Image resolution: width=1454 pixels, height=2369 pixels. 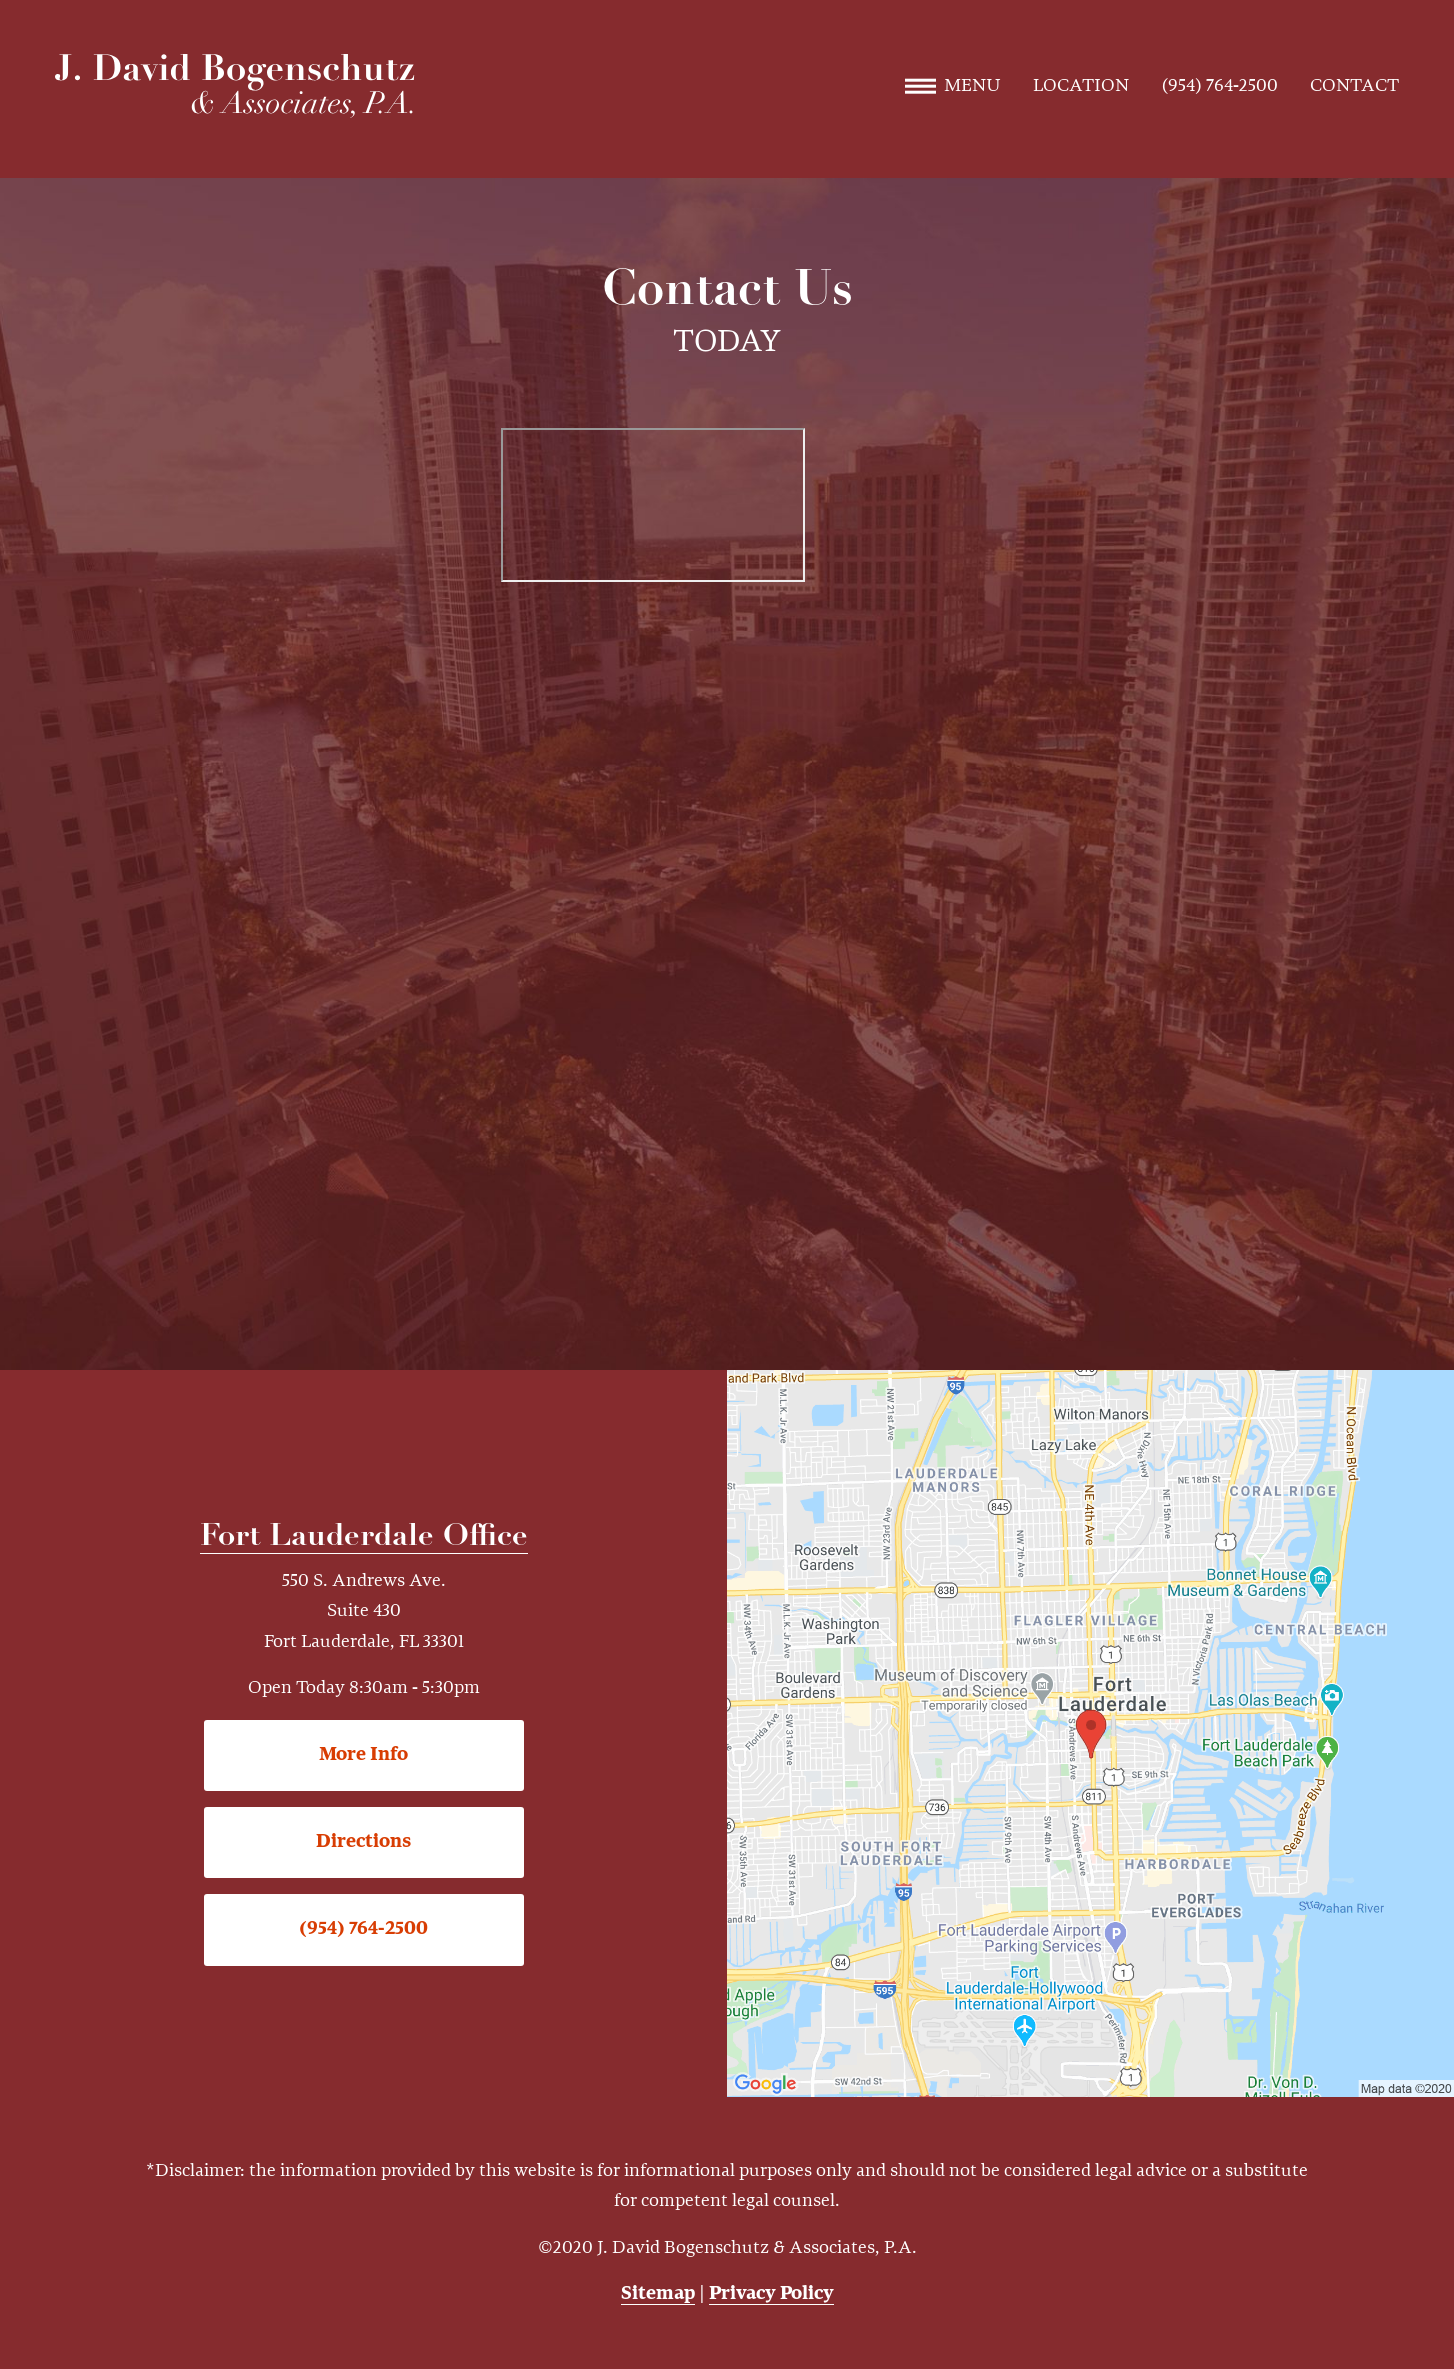 What do you see at coordinates (658, 2293) in the screenshot?
I see `Sitemap` at bounding box center [658, 2293].